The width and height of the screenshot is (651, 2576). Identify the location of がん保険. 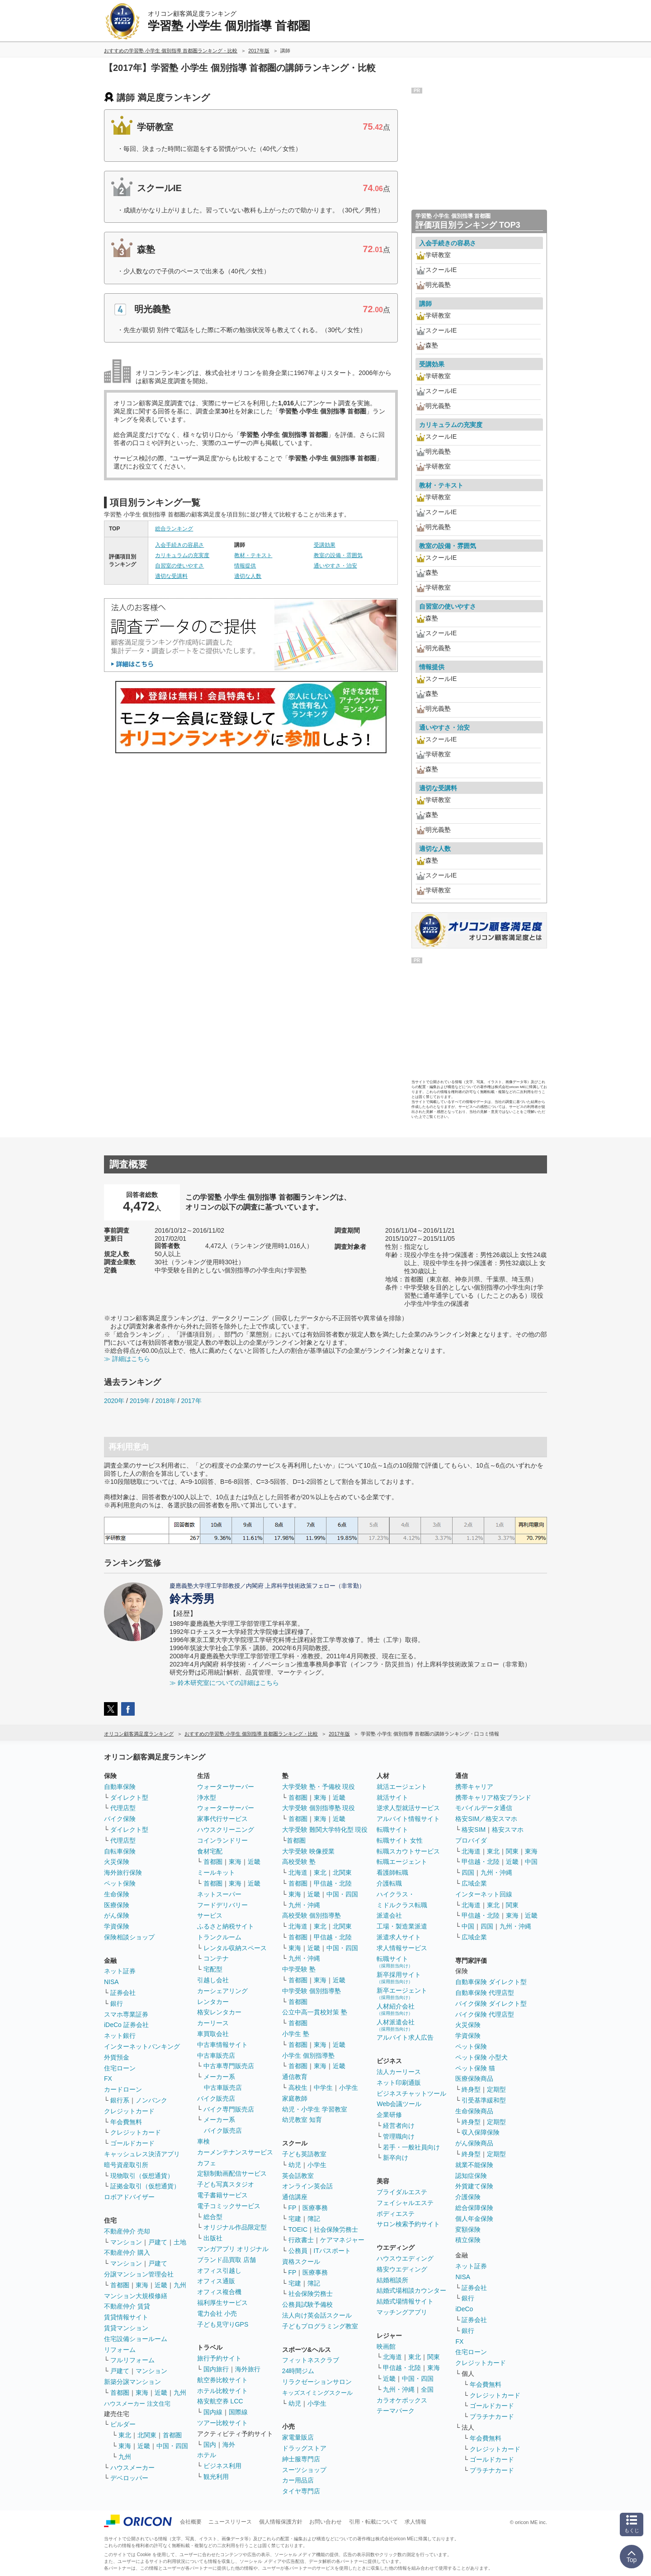
(116, 1915).